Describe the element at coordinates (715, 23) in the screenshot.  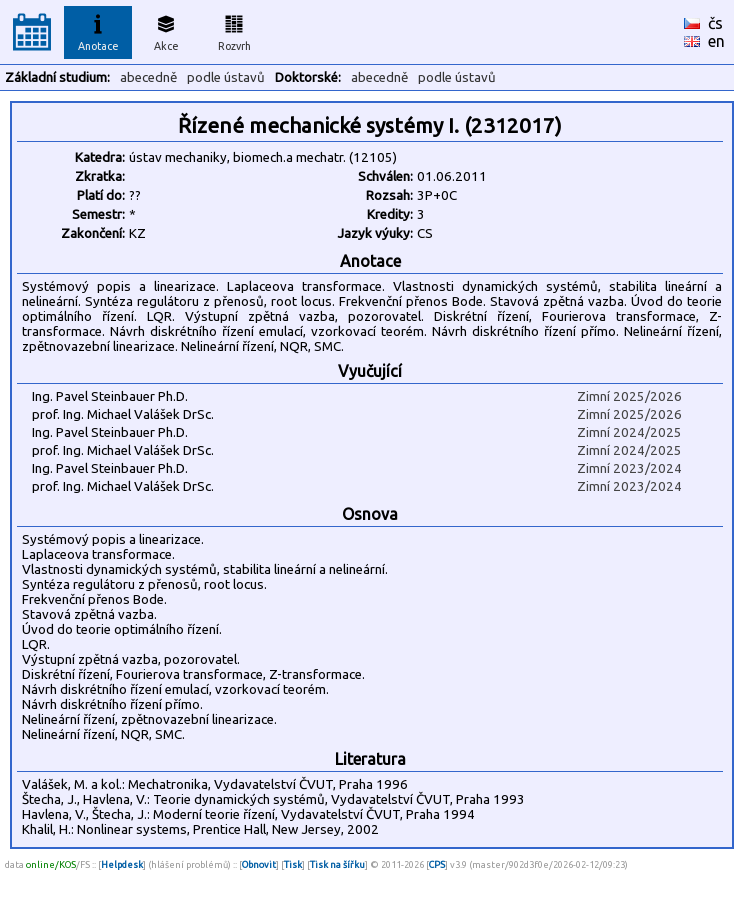
I see `čs` at that location.